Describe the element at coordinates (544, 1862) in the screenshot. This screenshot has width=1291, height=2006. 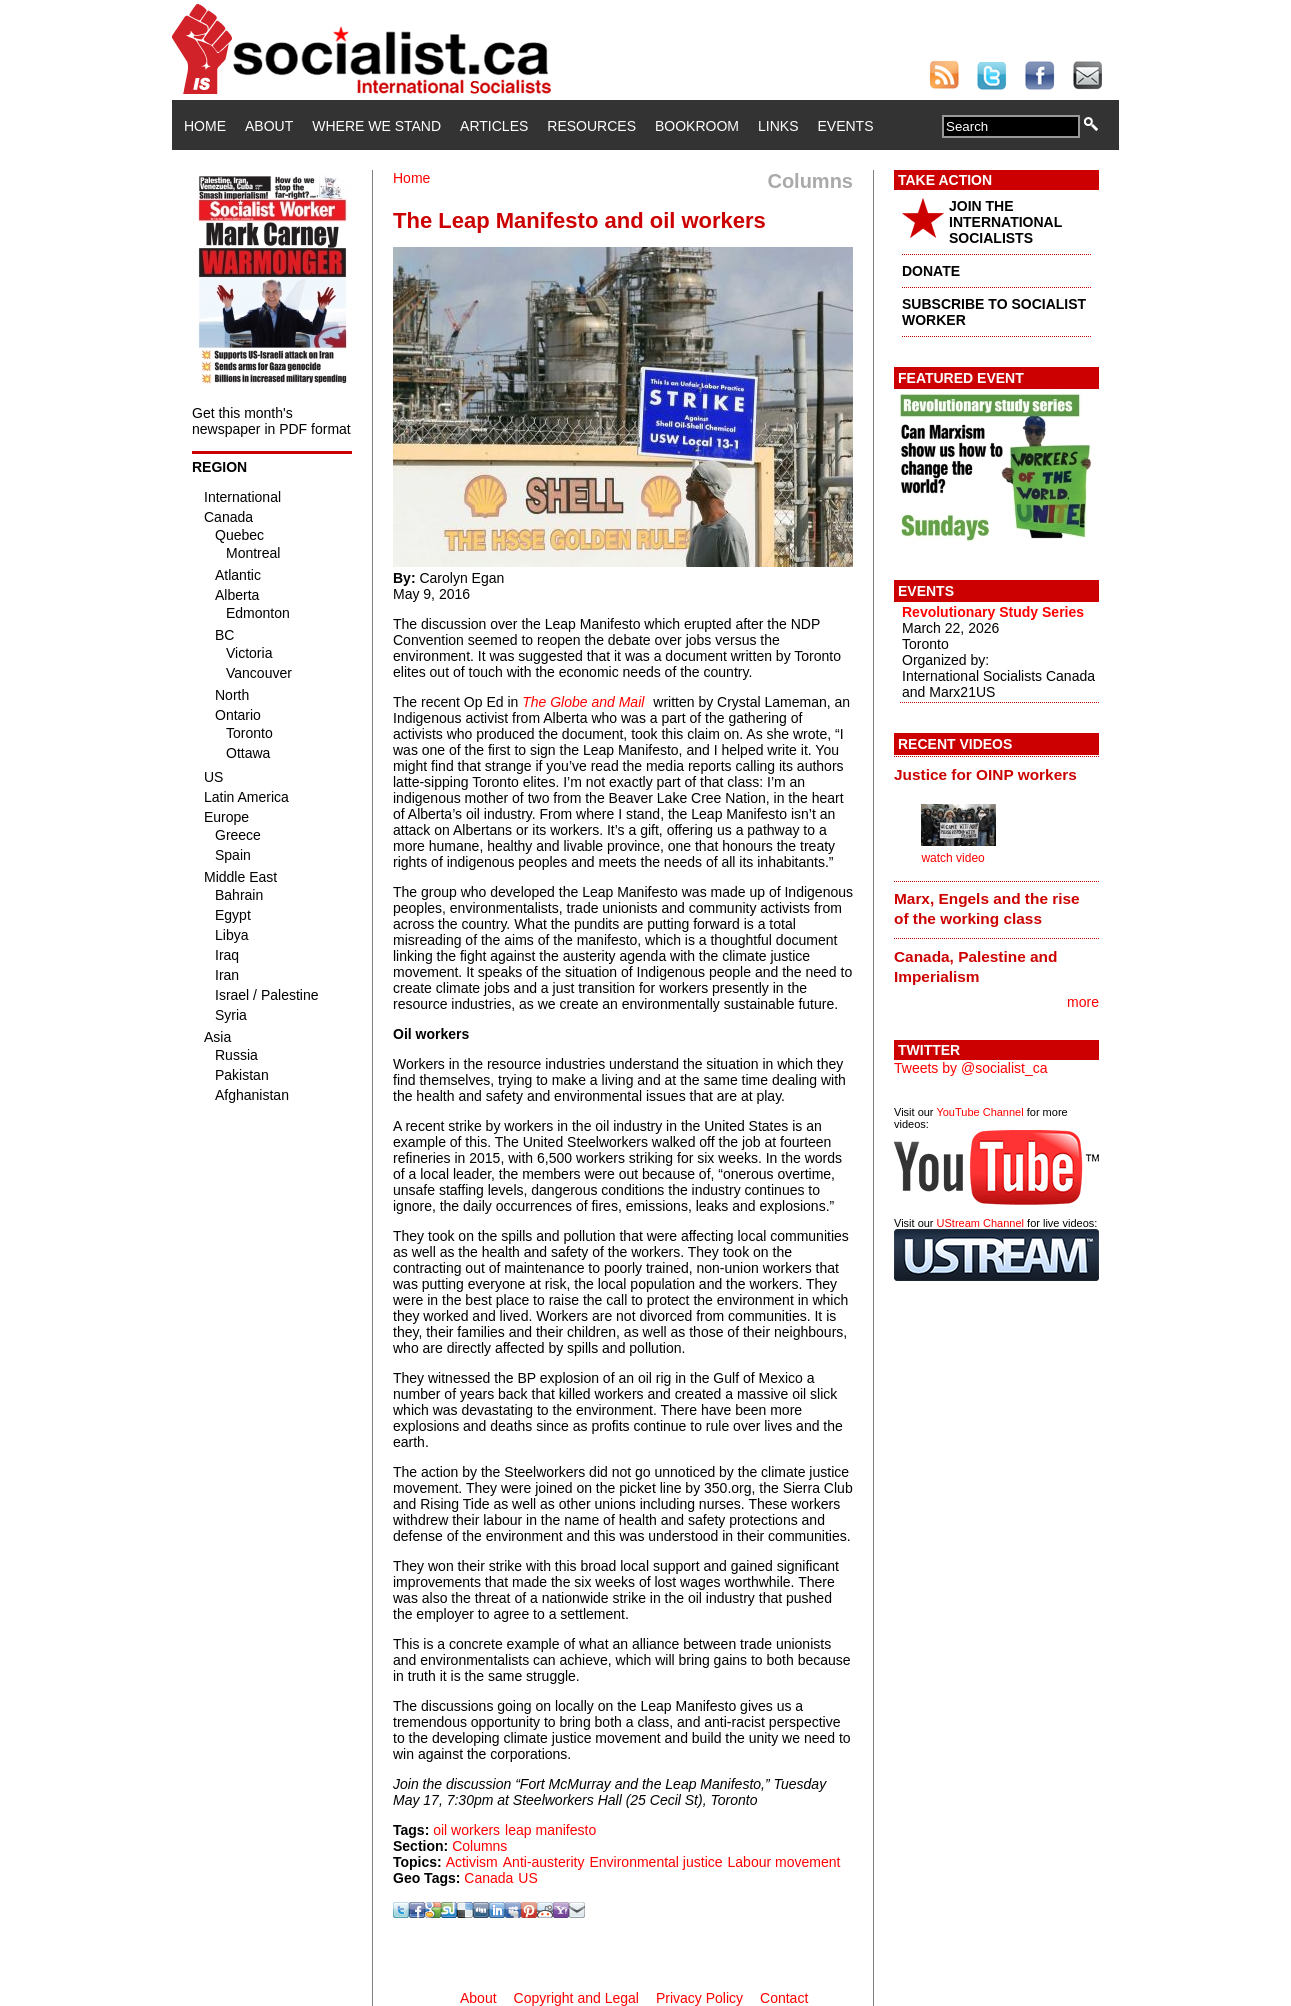
I see `Anti-austerity` at that location.